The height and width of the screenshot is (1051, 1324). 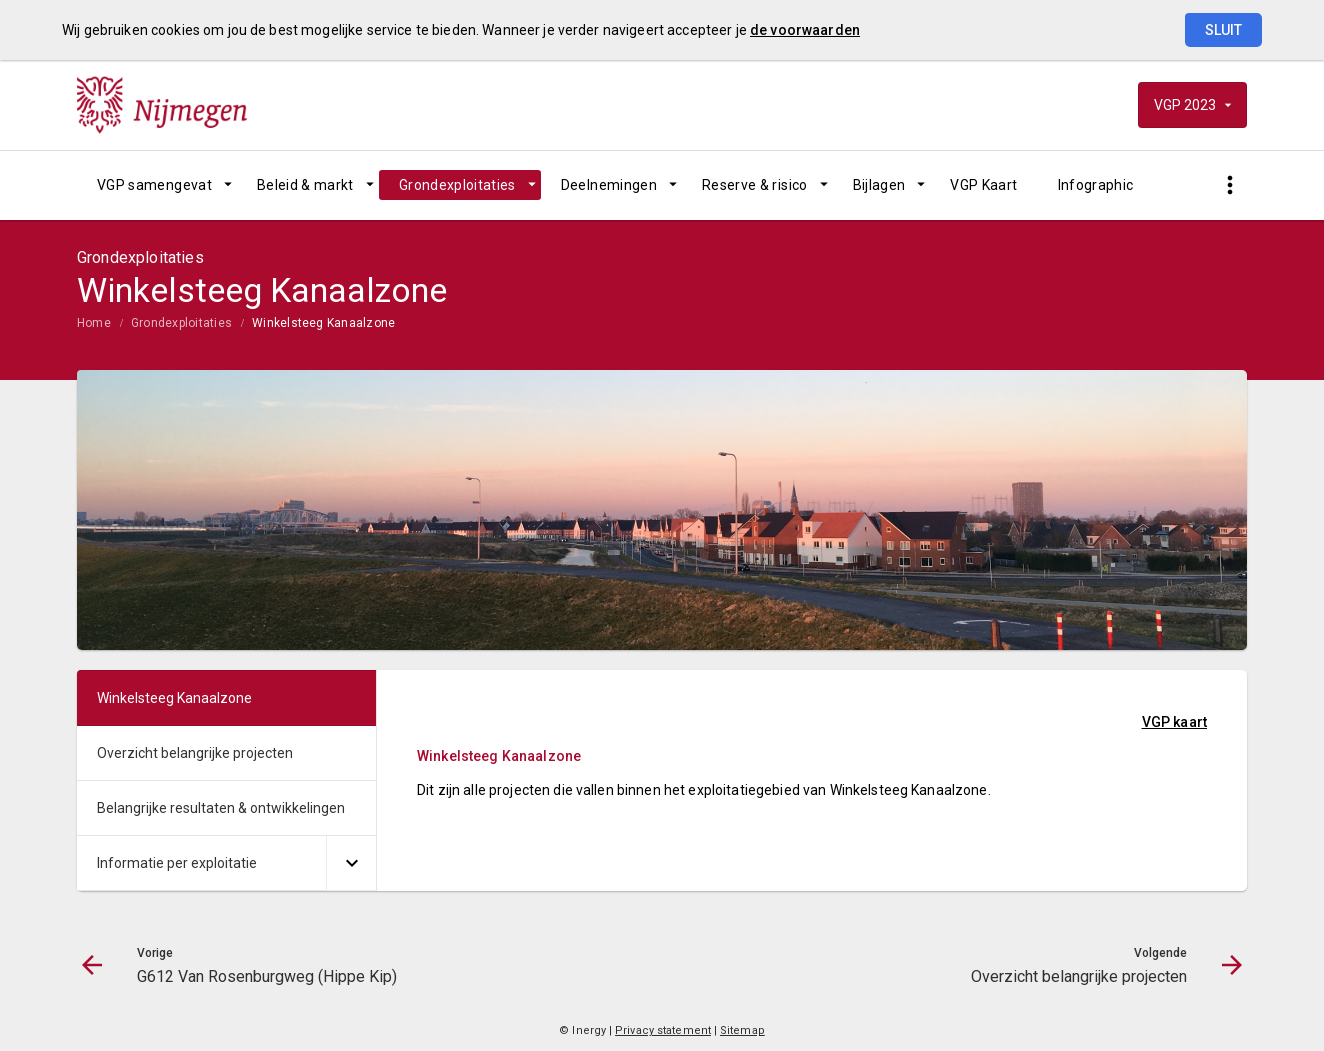 What do you see at coordinates (609, 185) in the screenshot?
I see `Deelnemingen` at bounding box center [609, 185].